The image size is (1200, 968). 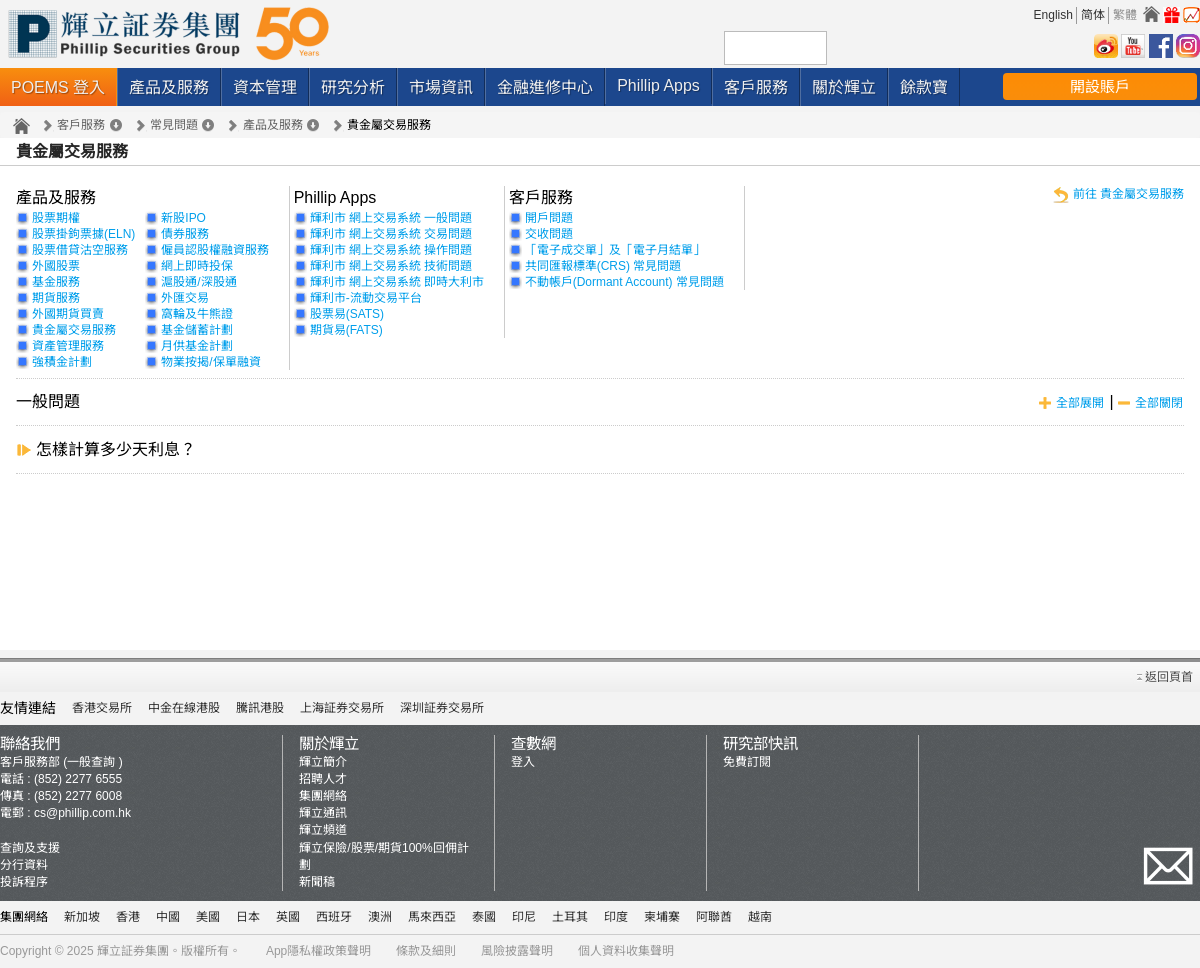 I want to click on 債券服務, so click(x=185, y=234).